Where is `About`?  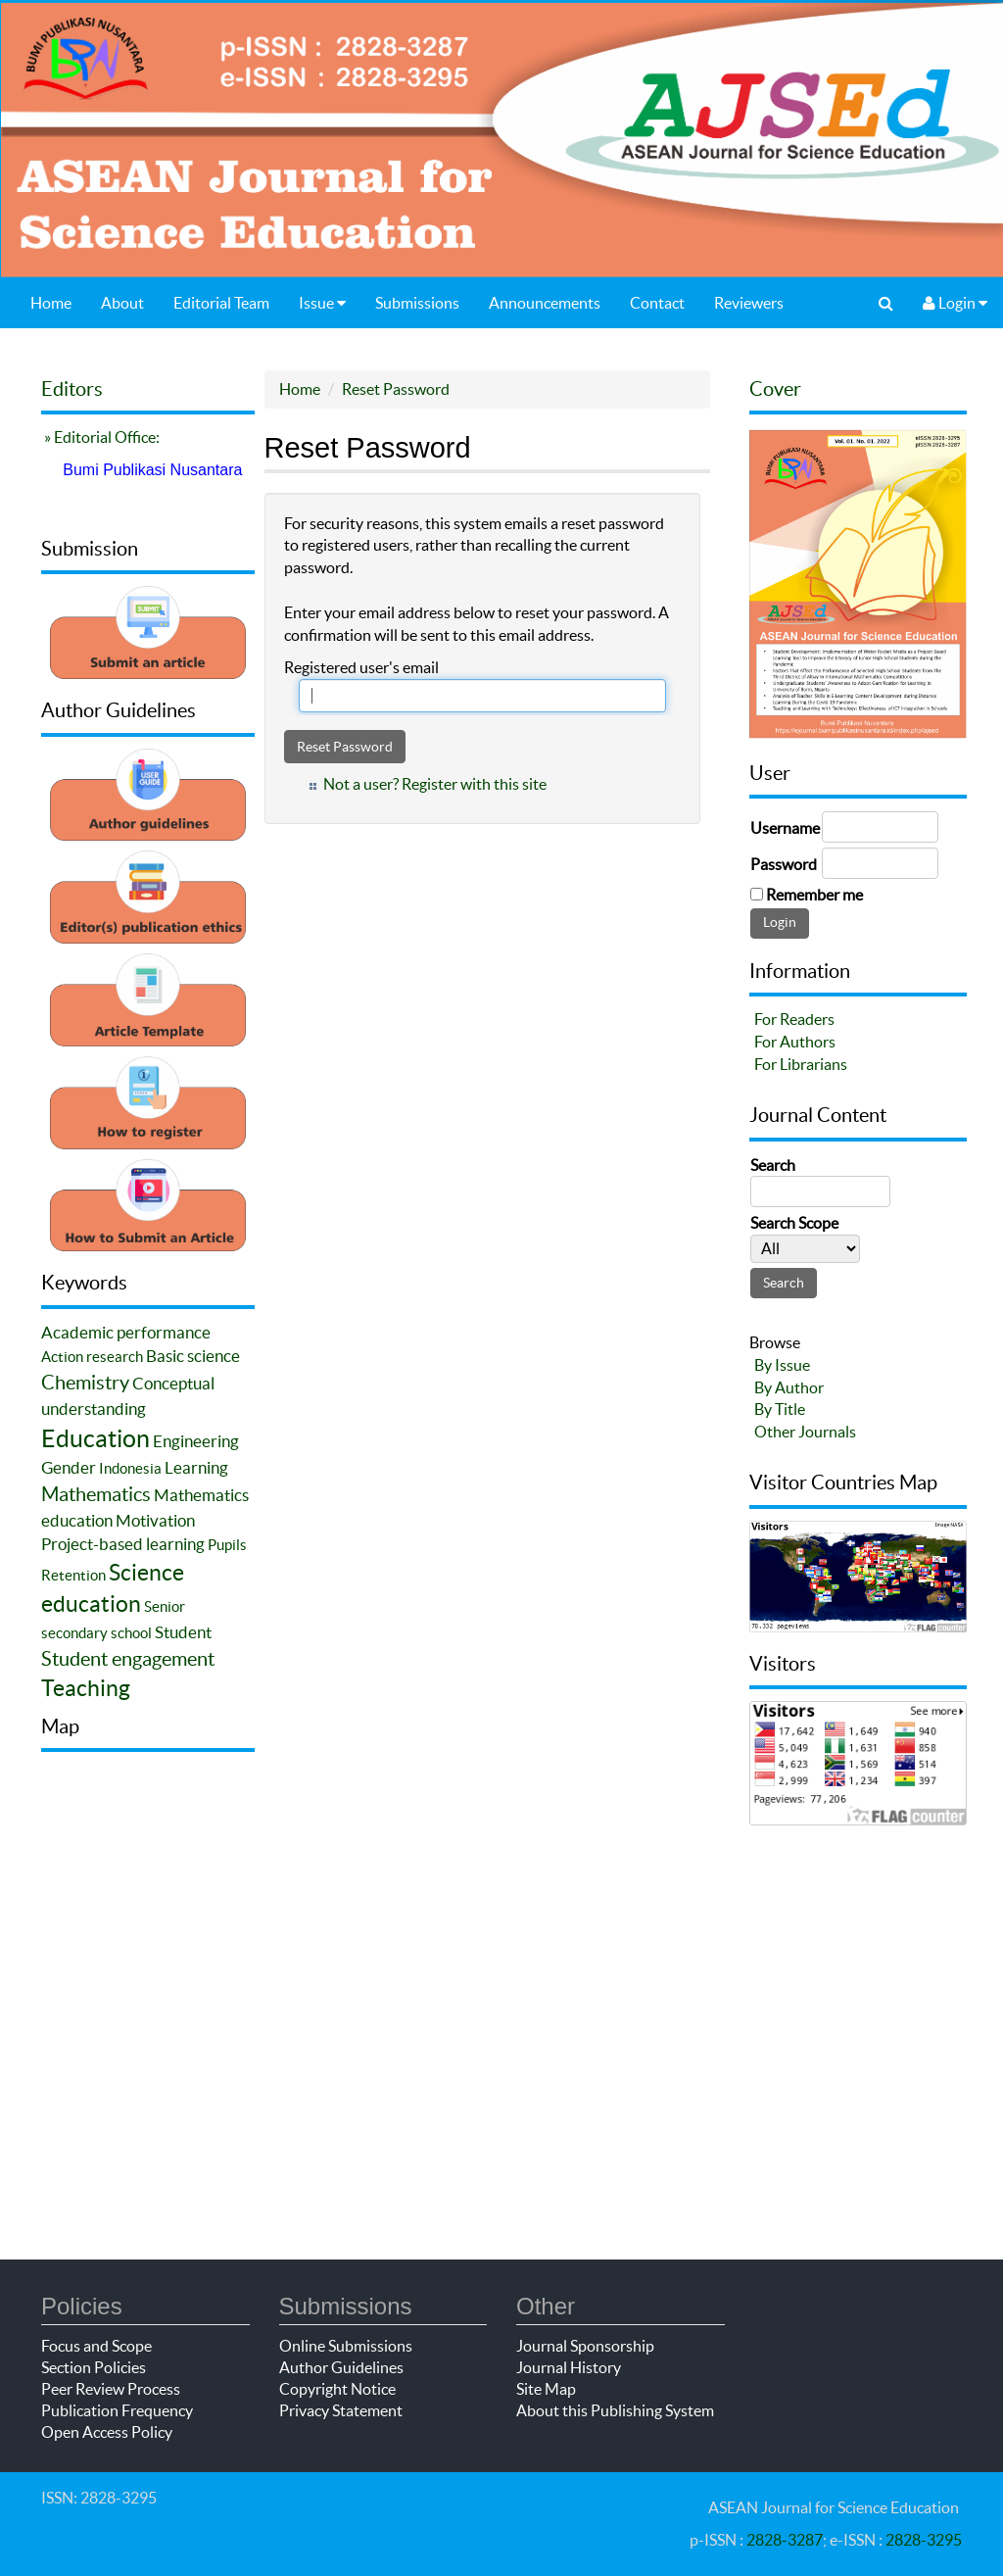
About is located at coordinates (122, 303).